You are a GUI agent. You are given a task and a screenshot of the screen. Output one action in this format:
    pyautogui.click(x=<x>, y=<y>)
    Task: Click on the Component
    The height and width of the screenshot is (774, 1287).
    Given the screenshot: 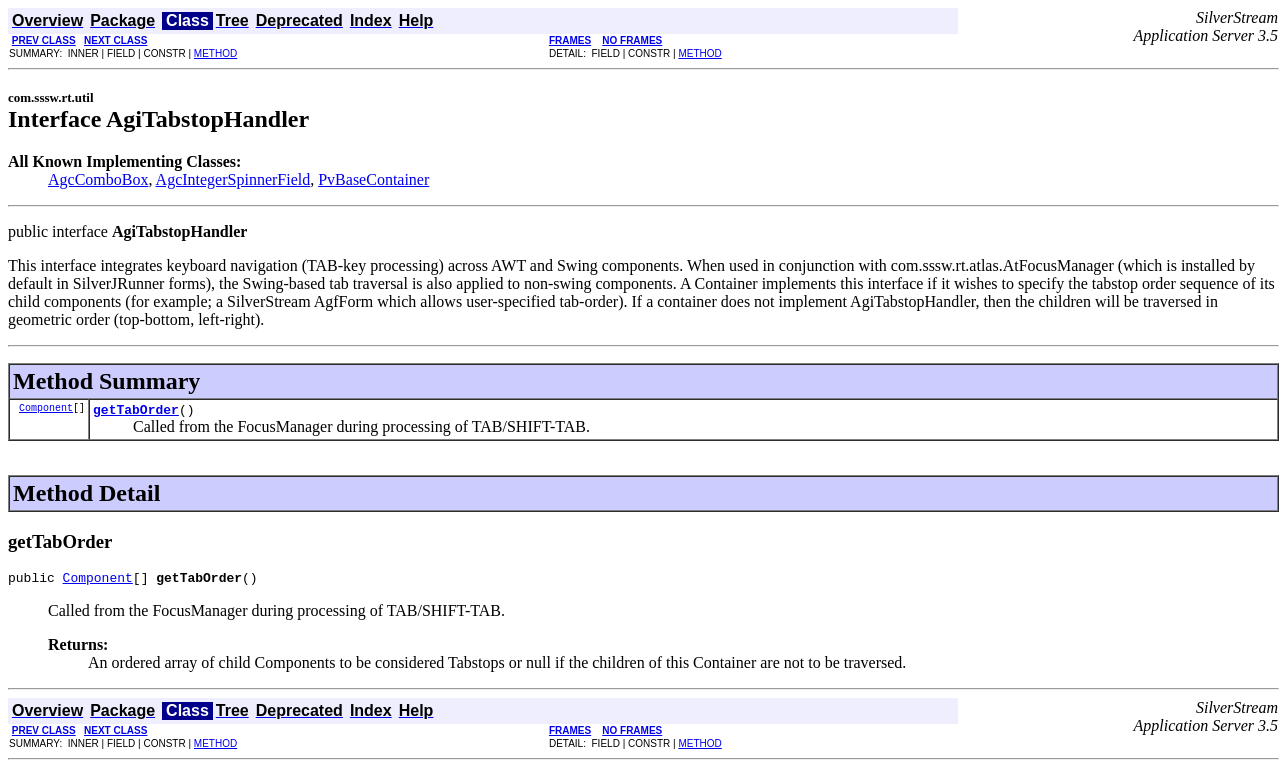 What is the action you would take?
    pyautogui.click(x=46, y=410)
    